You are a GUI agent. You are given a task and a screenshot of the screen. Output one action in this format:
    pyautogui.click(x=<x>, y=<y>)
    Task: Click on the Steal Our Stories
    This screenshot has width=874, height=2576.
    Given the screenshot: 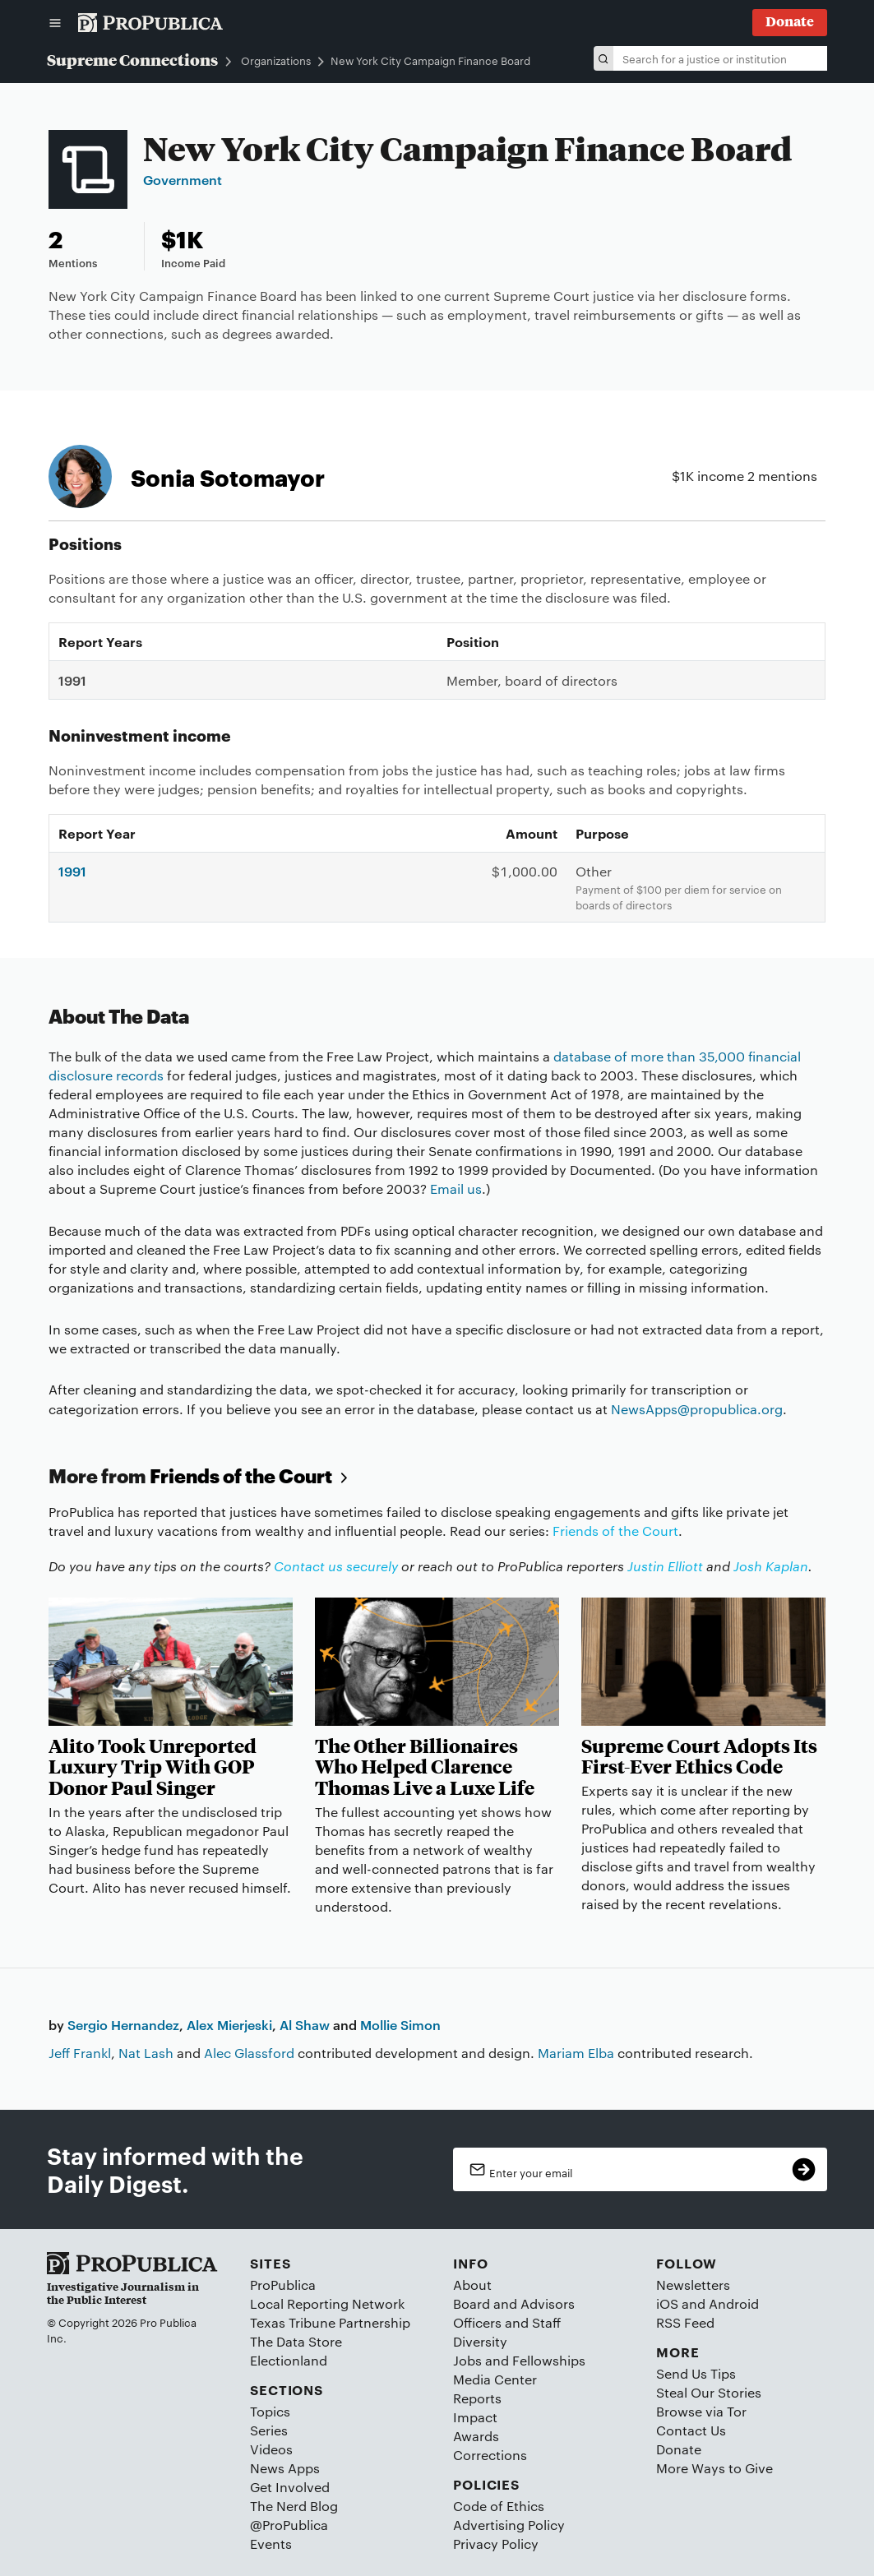 What is the action you would take?
    pyautogui.click(x=708, y=2392)
    